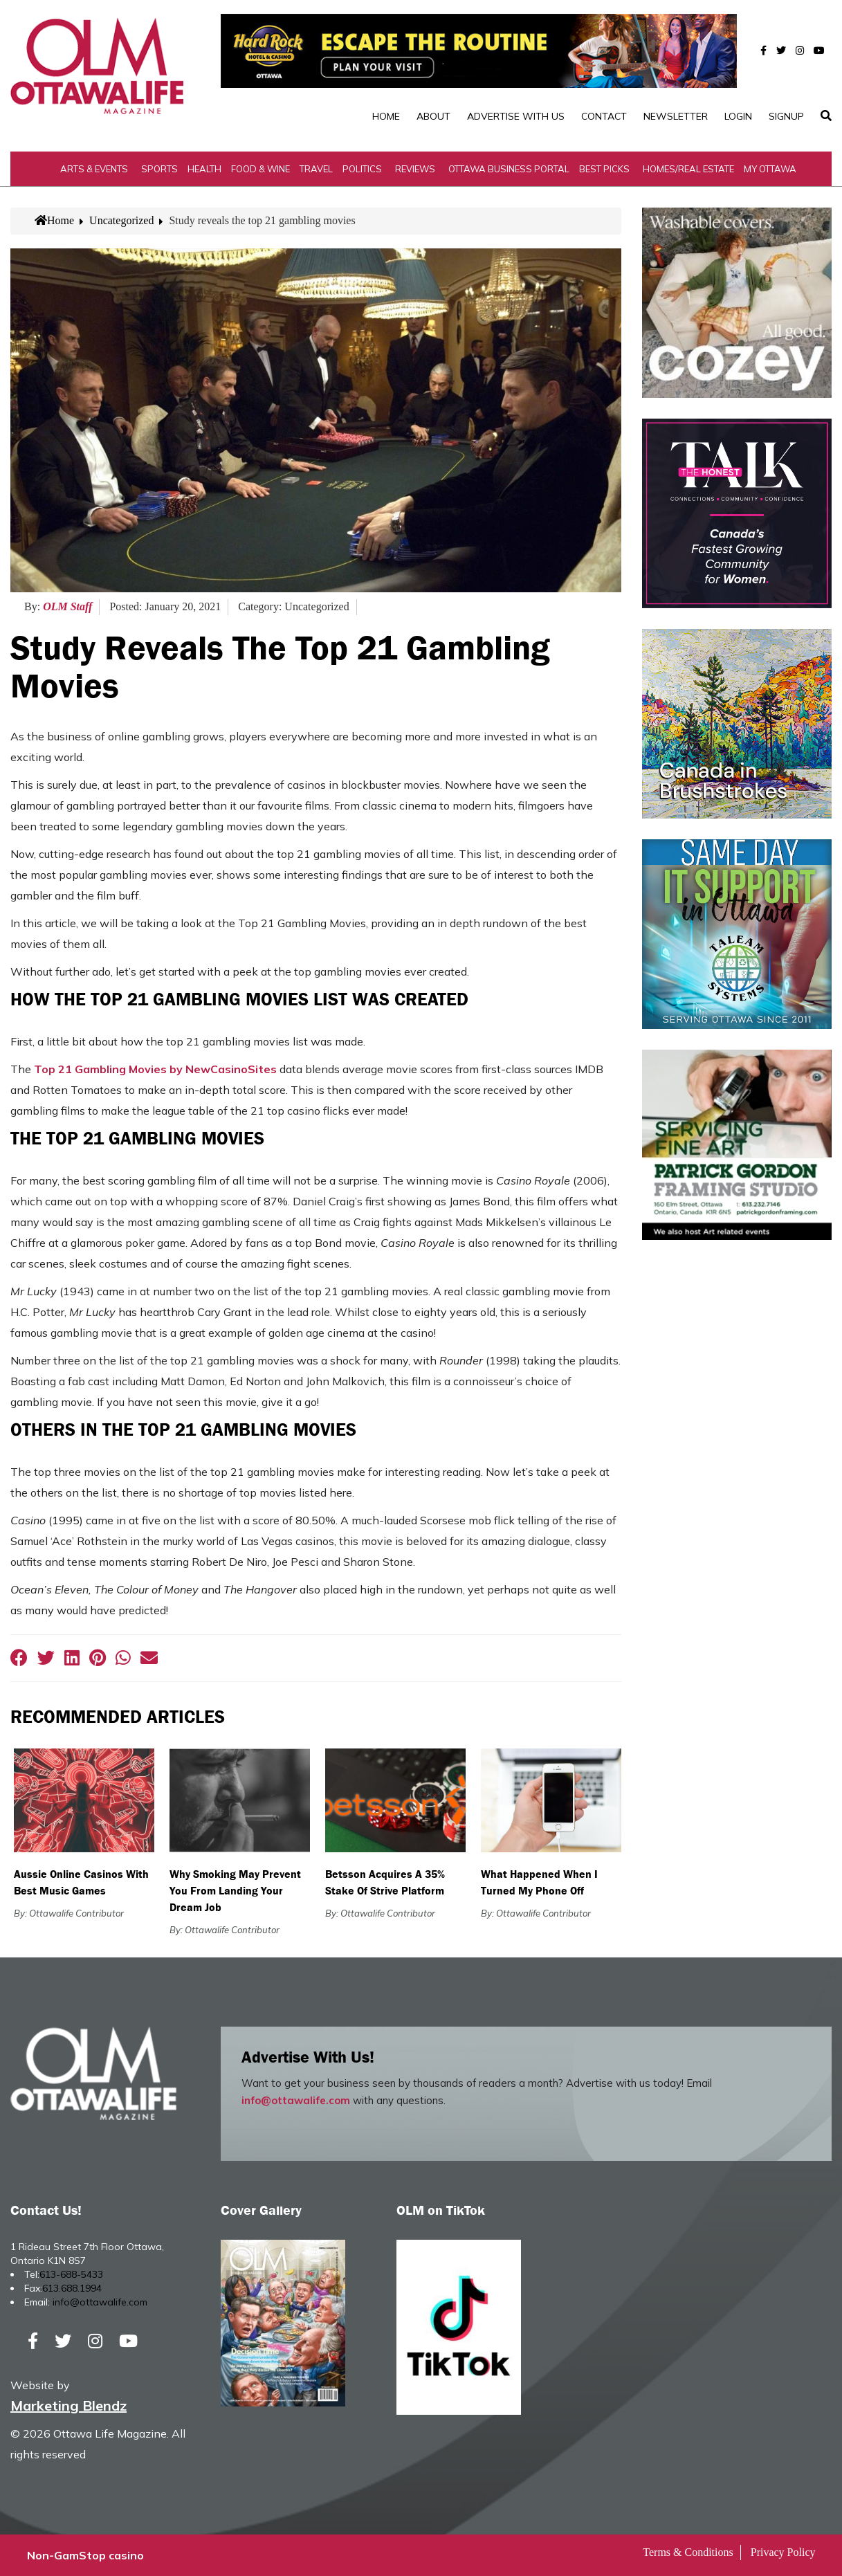 This screenshot has height=2576, width=842. Describe the element at coordinates (770, 168) in the screenshot. I see `My Ottawa` at that location.